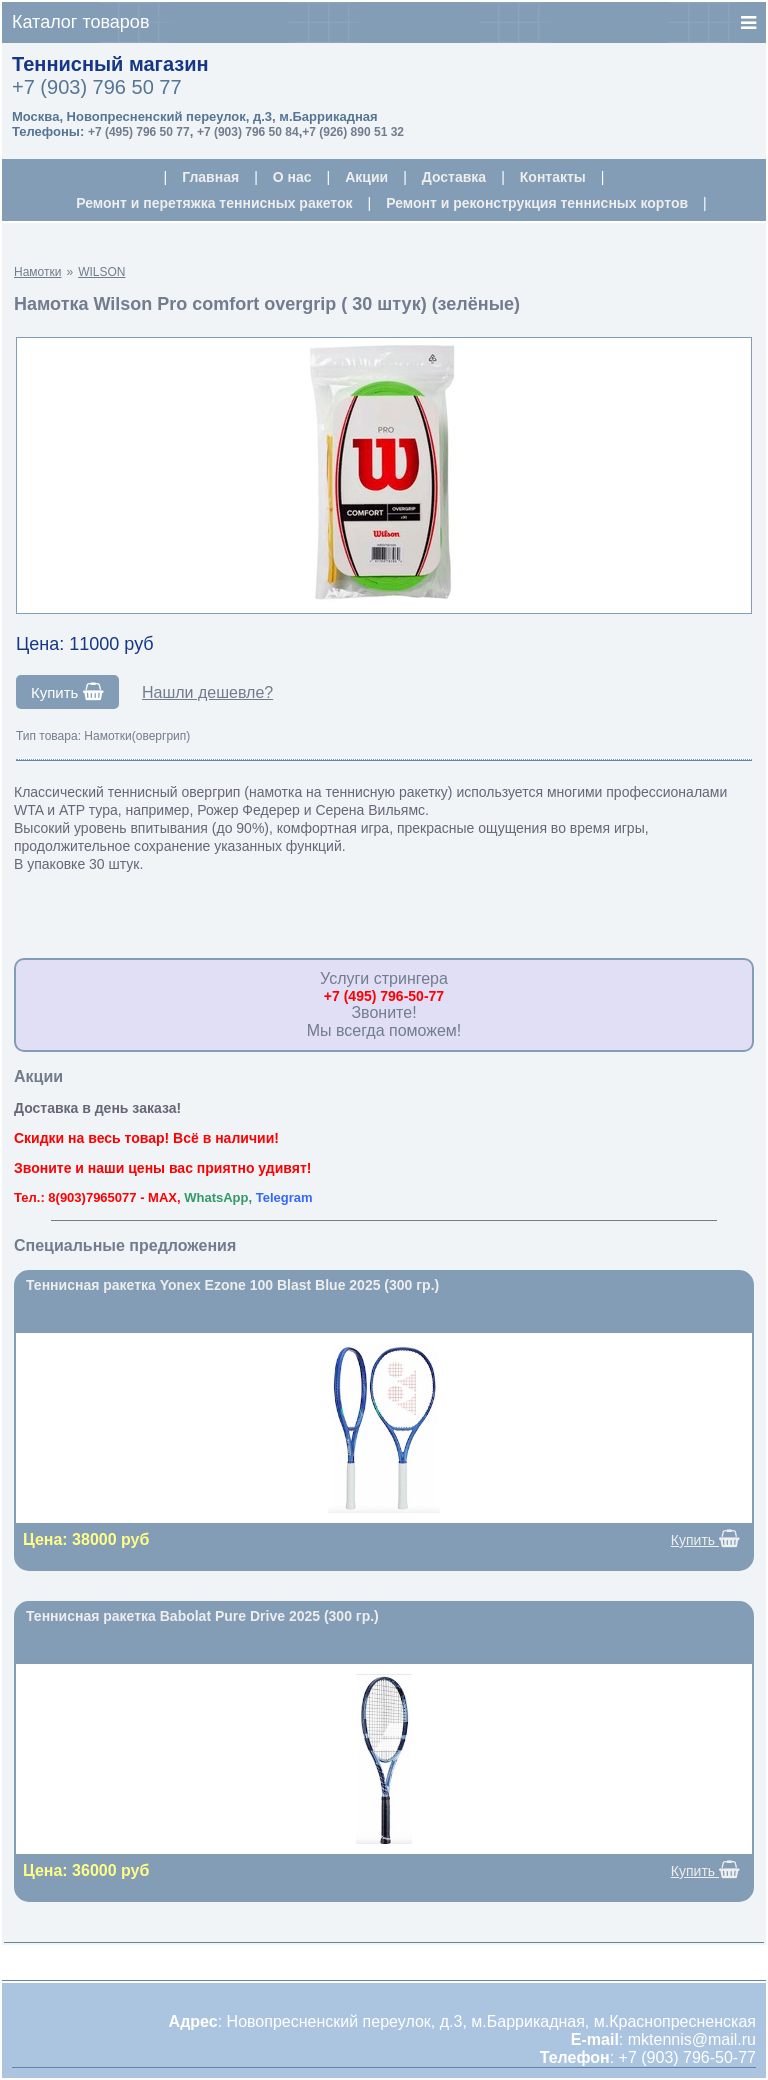  I want to click on +7 (903) 796 50 77, so click(97, 87).